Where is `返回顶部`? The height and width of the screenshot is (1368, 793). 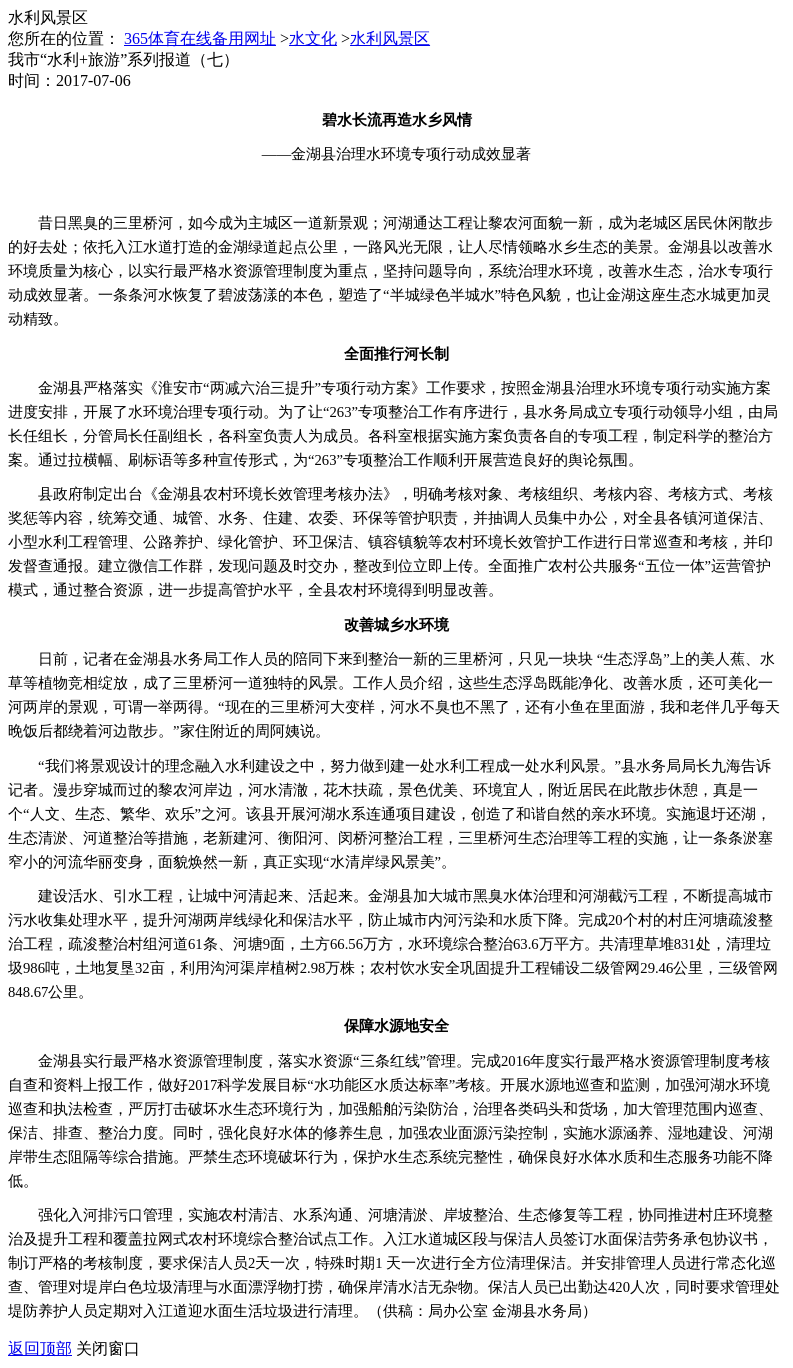
返回顶部 is located at coordinates (40, 1348).